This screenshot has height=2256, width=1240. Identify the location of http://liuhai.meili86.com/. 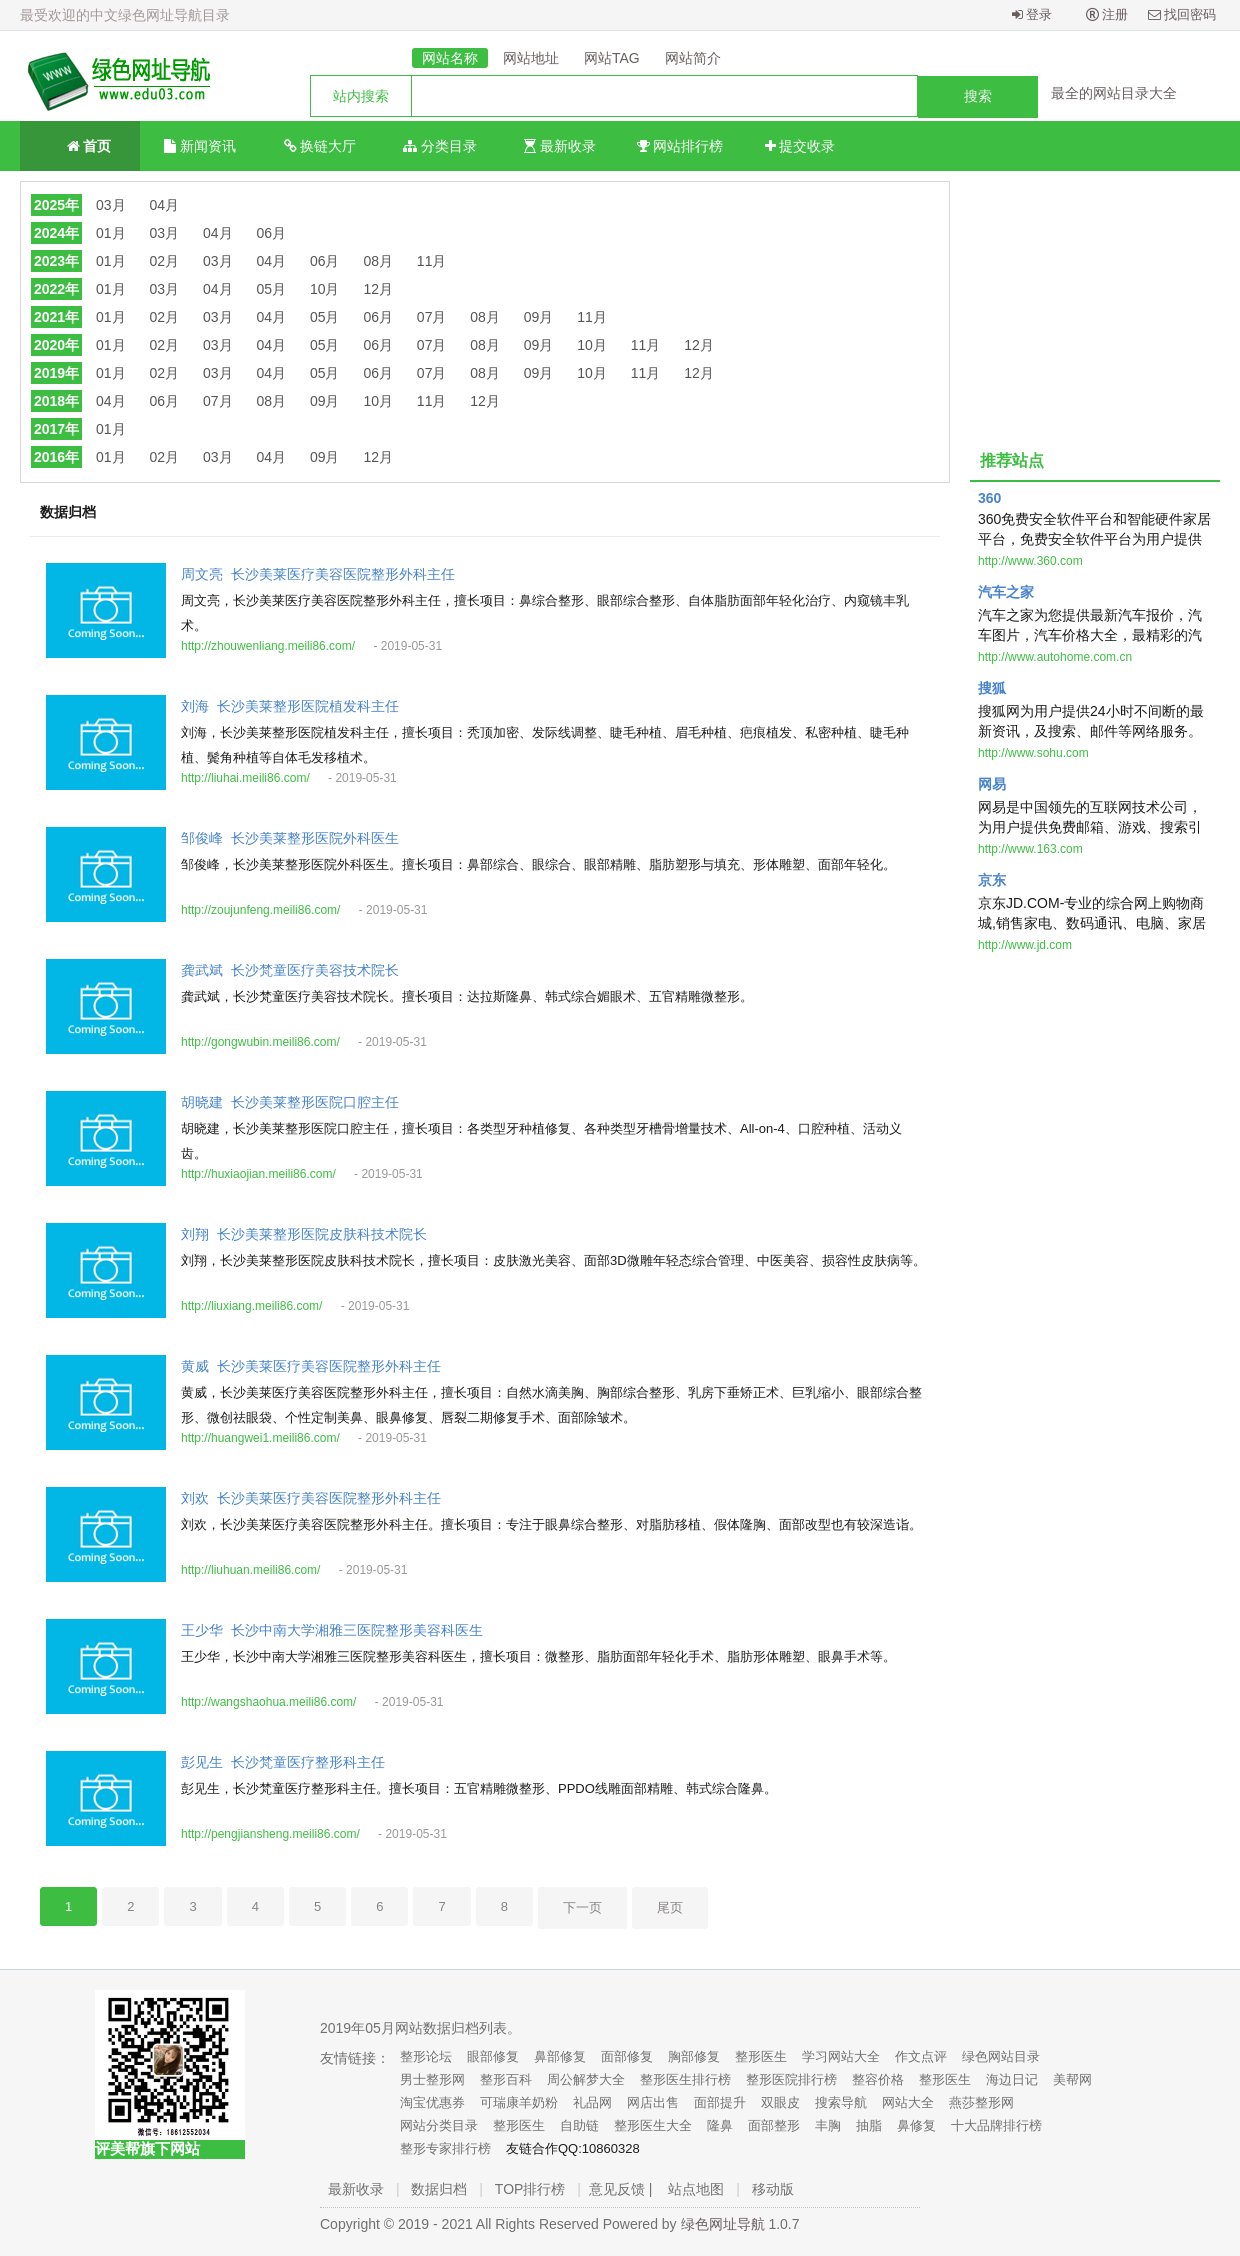
(245, 778).